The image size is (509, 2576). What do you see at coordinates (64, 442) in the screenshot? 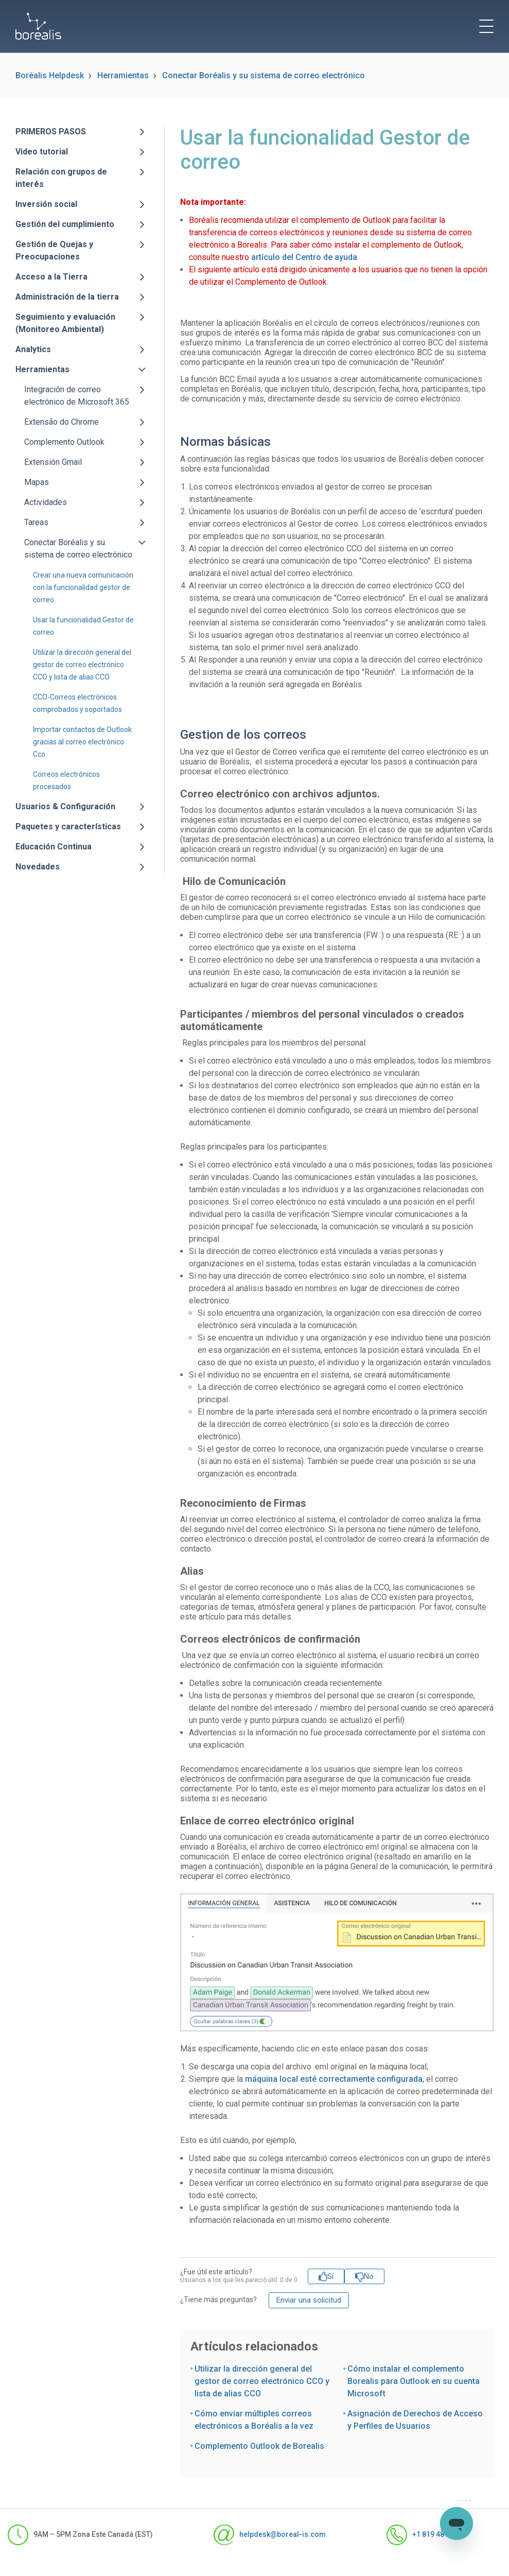
I see `Complemento Outlook` at bounding box center [64, 442].